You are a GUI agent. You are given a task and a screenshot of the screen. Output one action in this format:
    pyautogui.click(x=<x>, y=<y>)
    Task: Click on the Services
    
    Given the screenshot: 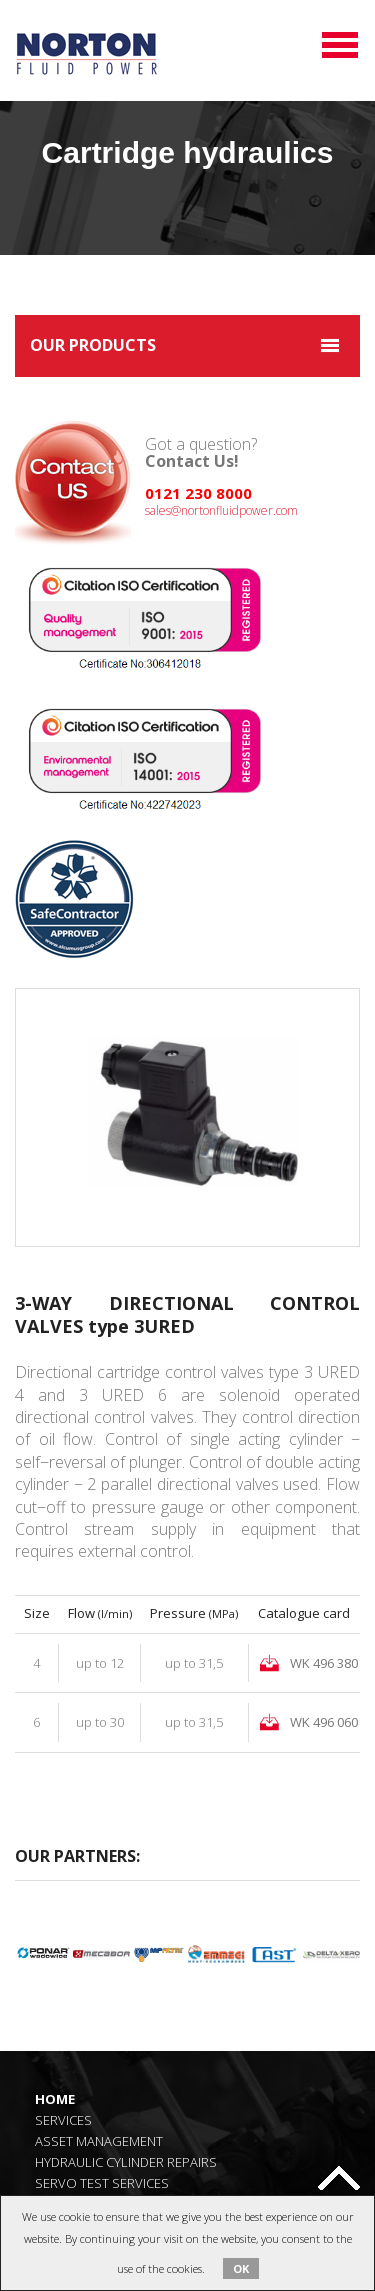 What is the action you would take?
    pyautogui.click(x=63, y=2119)
    